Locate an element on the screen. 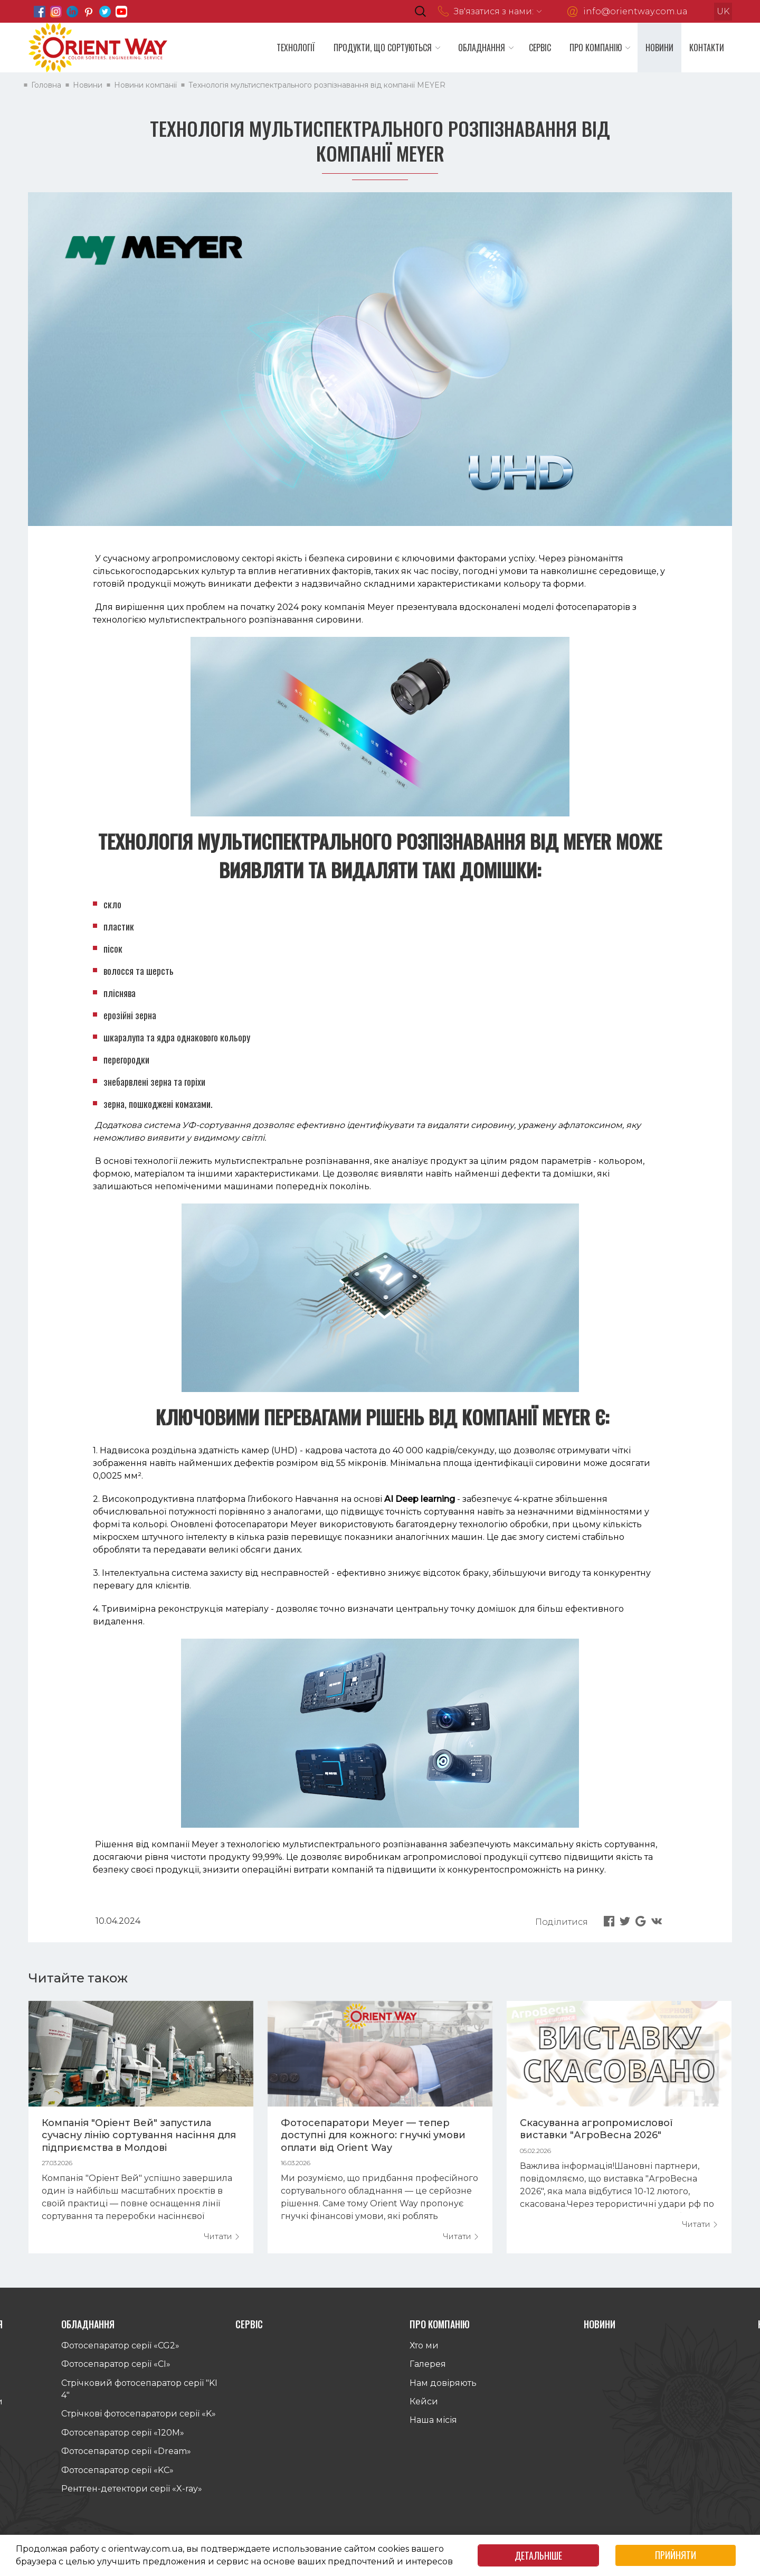 This screenshot has width=760, height=2576. info@orientway.com.ua is located at coordinates (635, 11).